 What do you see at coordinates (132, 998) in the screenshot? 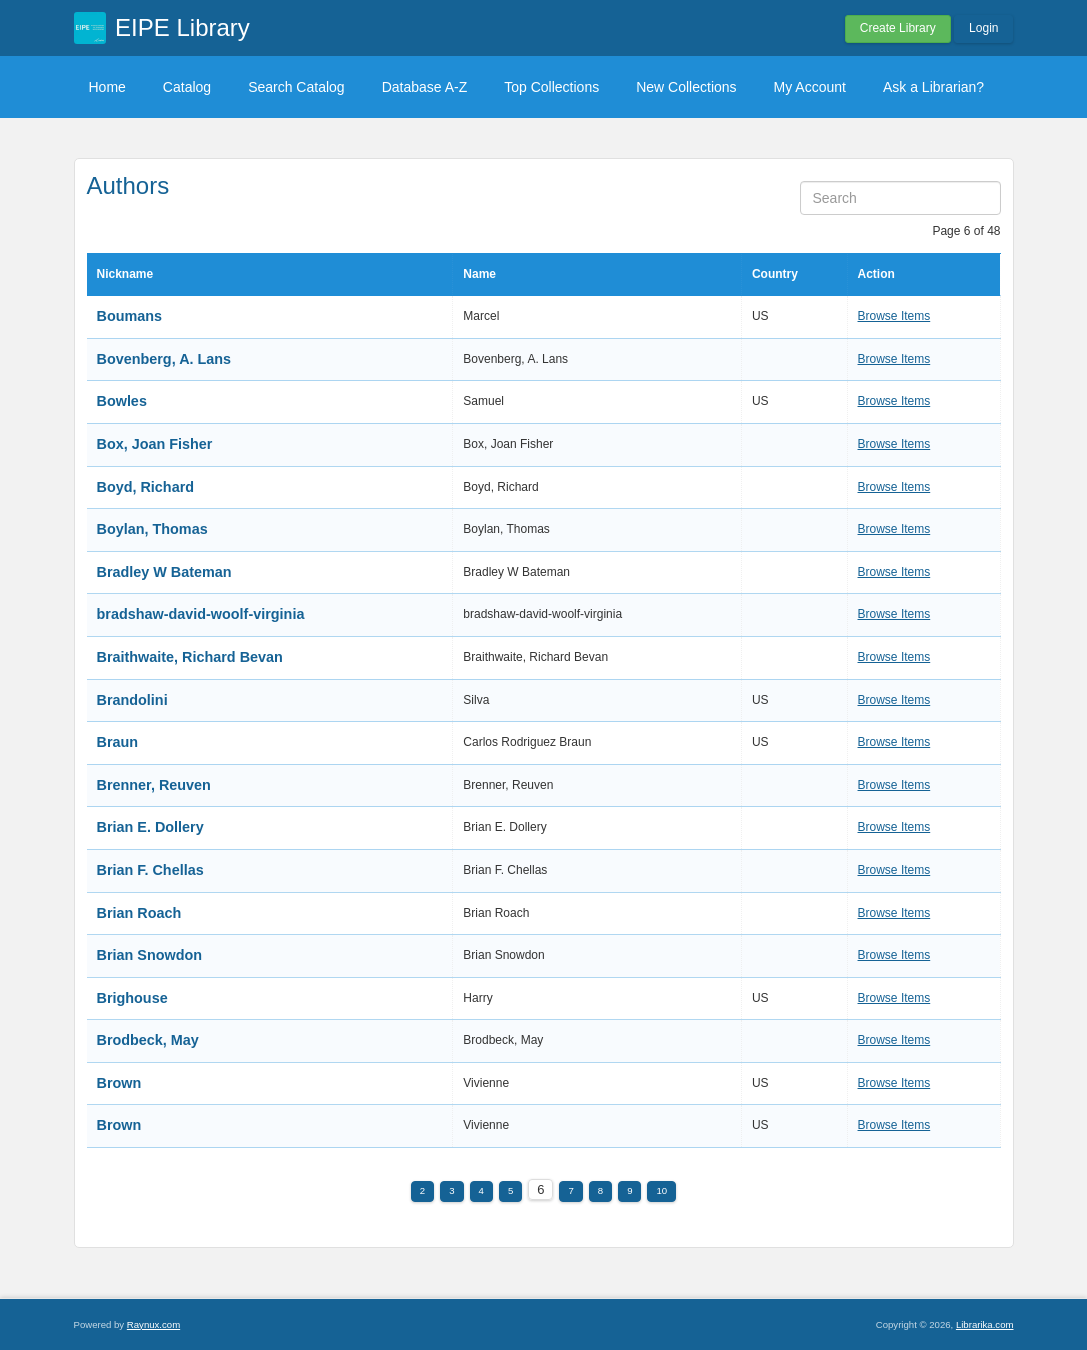
I see `Brighouse` at bounding box center [132, 998].